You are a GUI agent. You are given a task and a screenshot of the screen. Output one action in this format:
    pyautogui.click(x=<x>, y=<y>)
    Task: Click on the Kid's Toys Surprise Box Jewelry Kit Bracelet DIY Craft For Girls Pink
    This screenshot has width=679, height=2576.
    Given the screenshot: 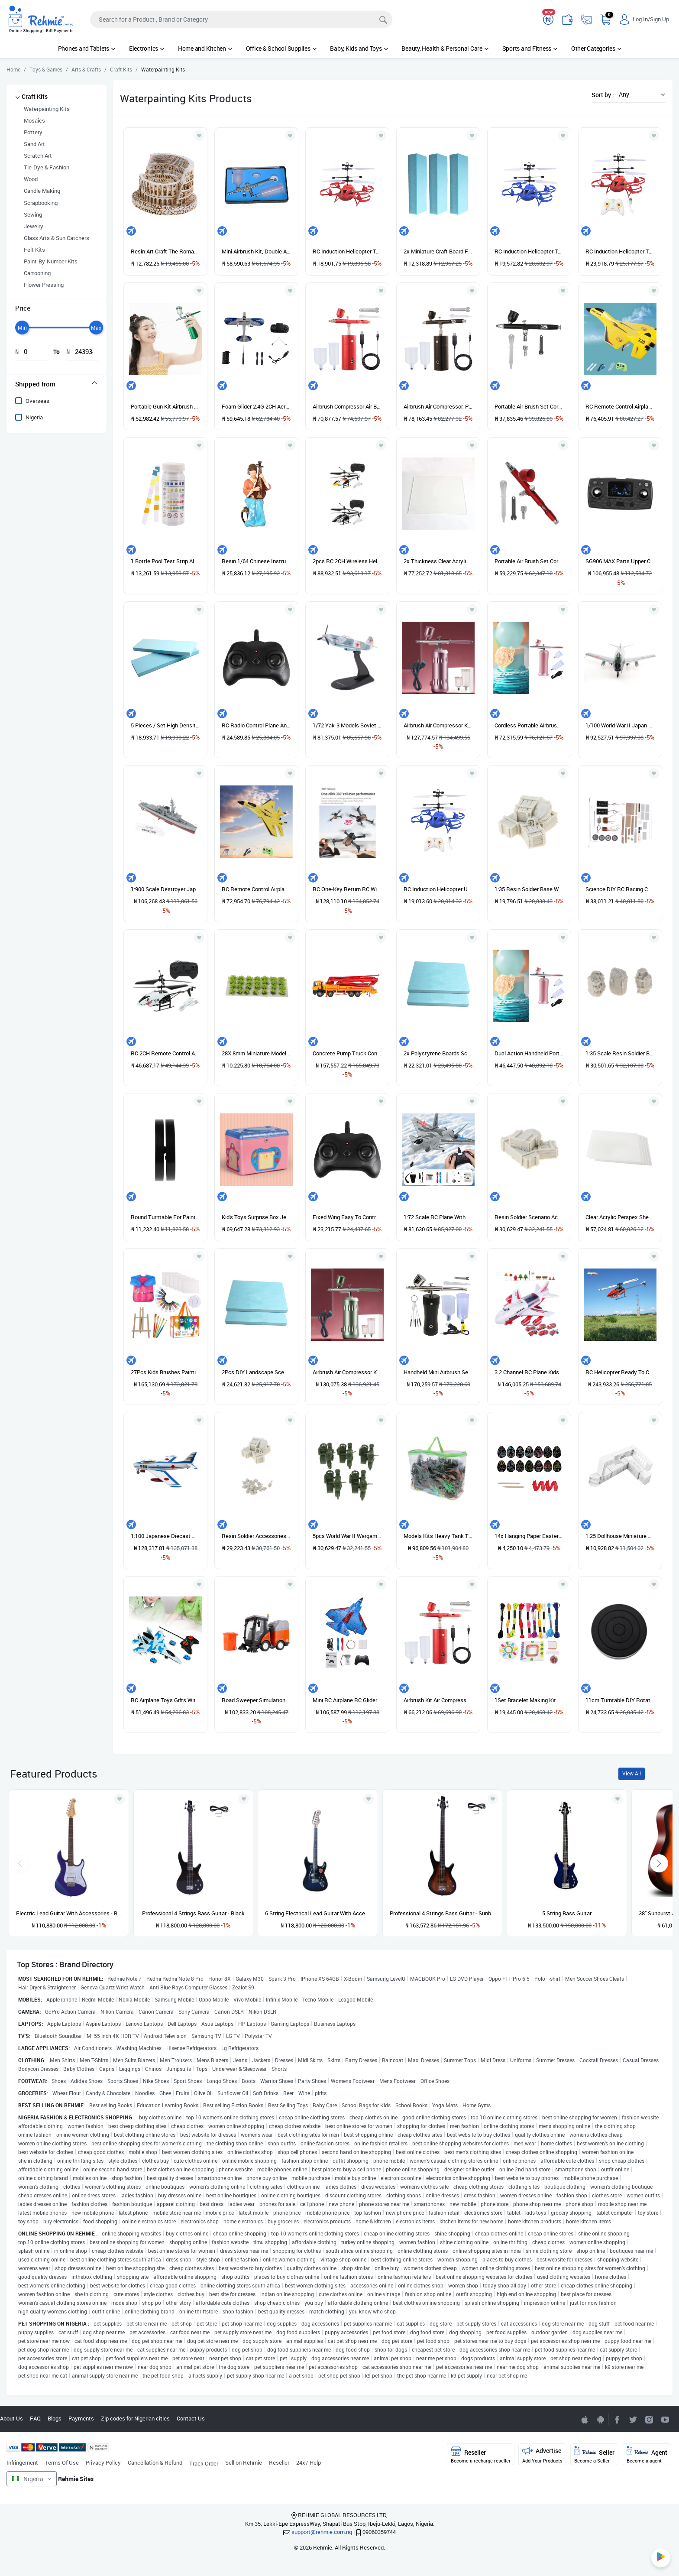 What is the action you would take?
    pyautogui.click(x=256, y=1217)
    